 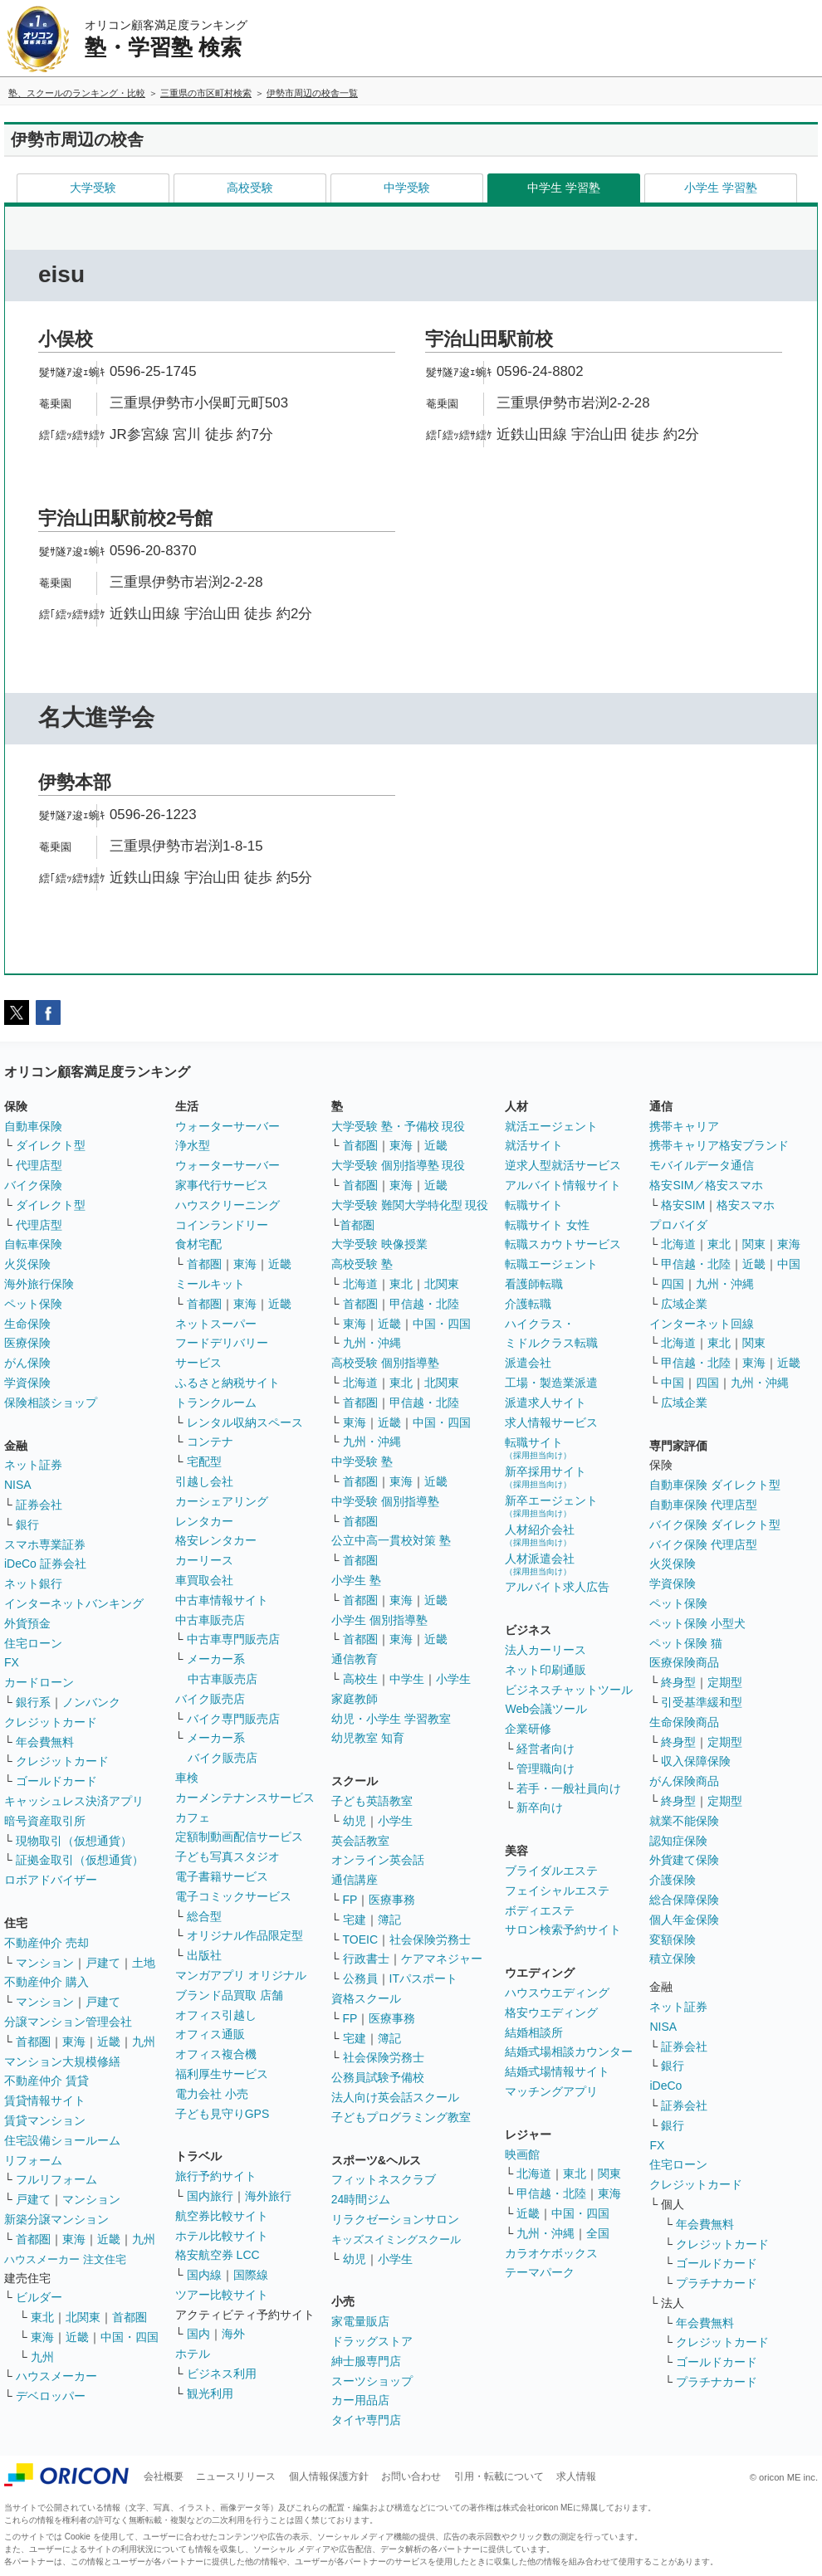 What do you see at coordinates (222, 2113) in the screenshot?
I see `子ども見守りGPS` at bounding box center [222, 2113].